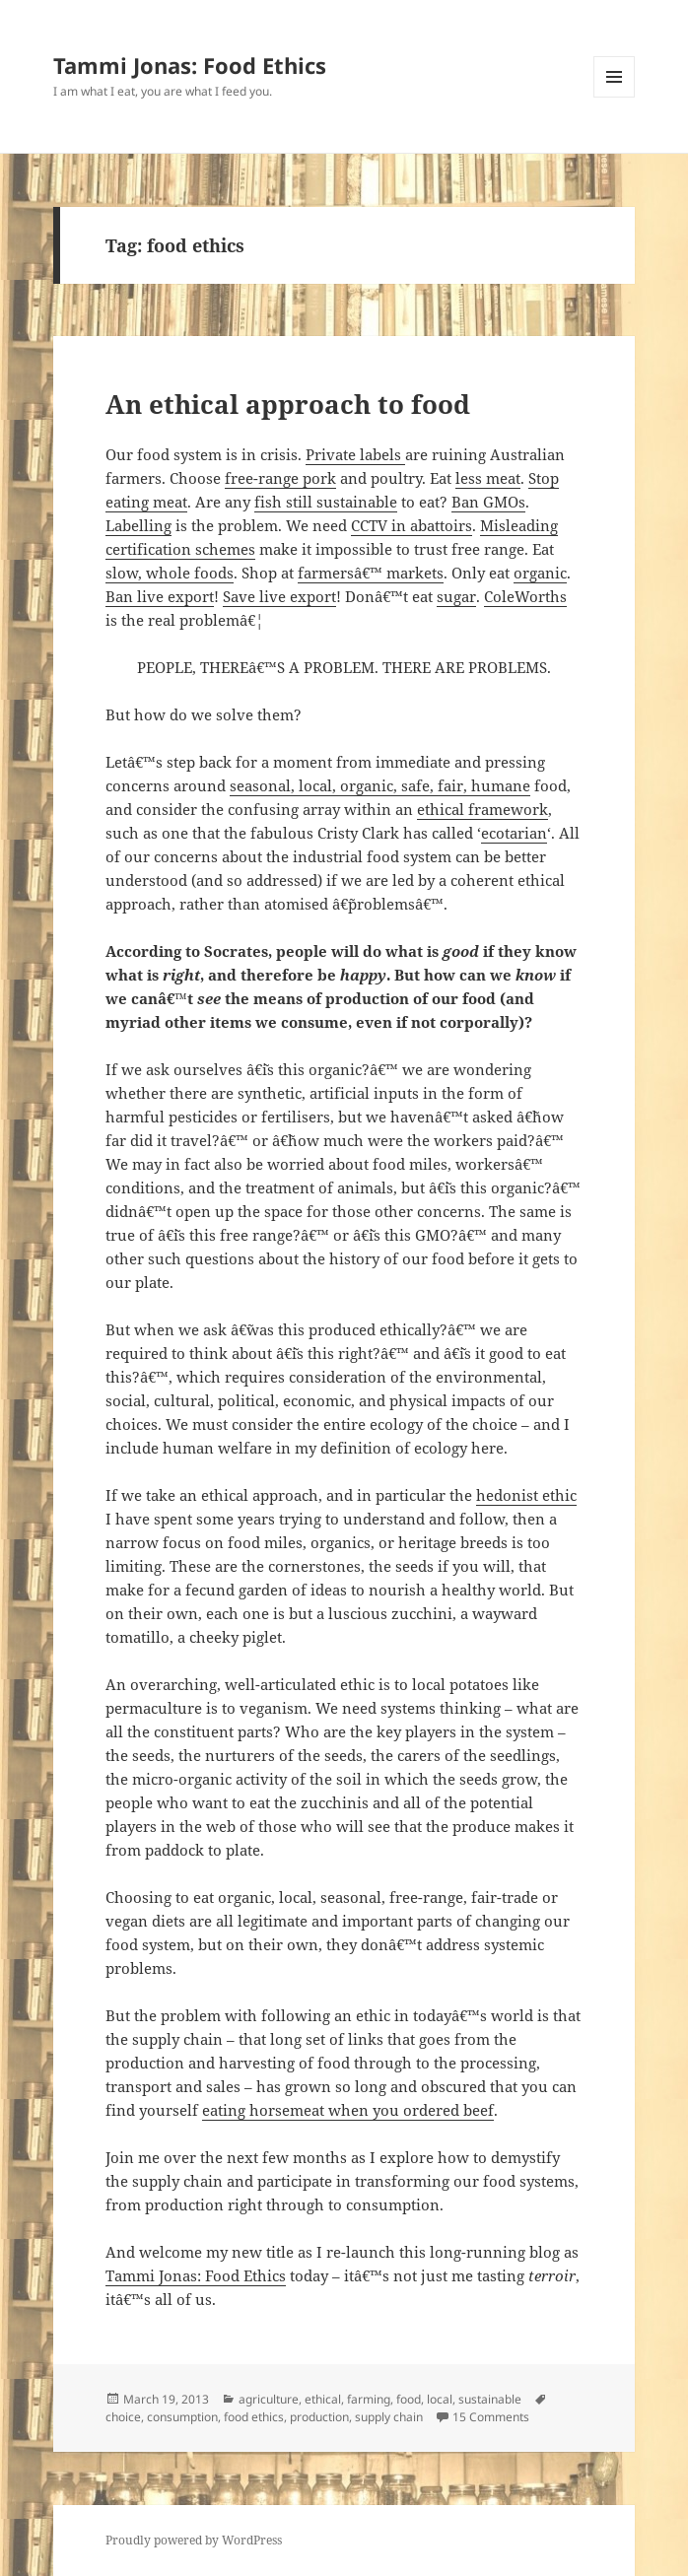 The width and height of the screenshot is (688, 2576). Describe the element at coordinates (488, 501) in the screenshot. I see `Ban GMOs` at that location.